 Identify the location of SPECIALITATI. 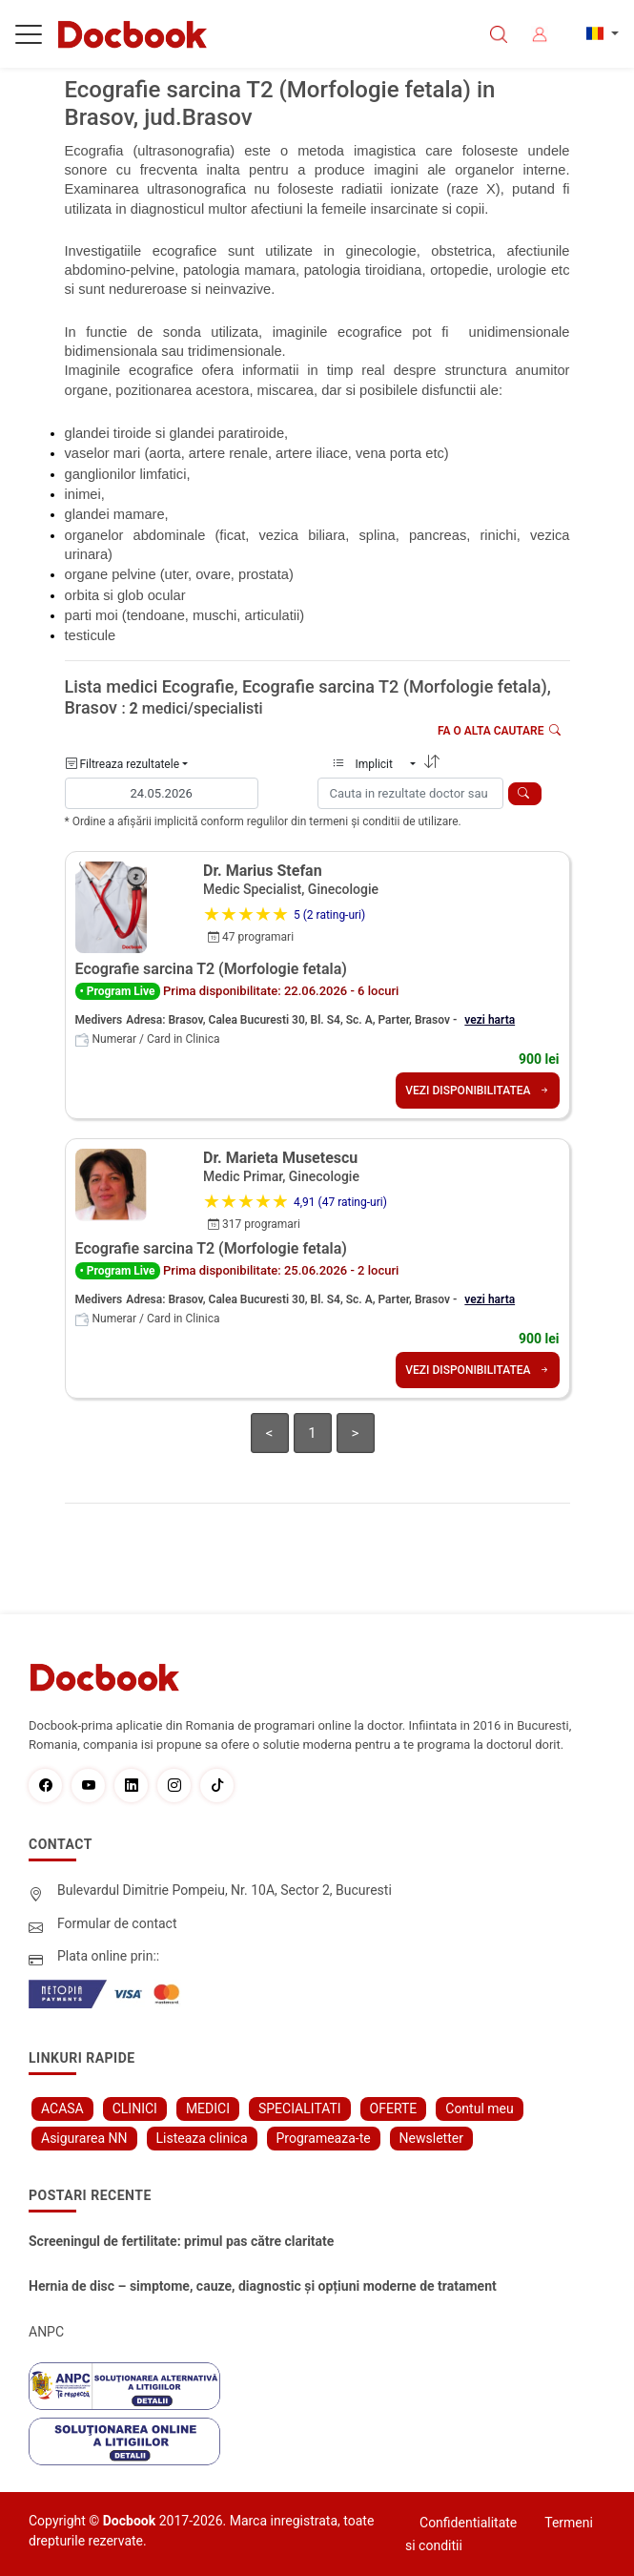
(299, 2108).